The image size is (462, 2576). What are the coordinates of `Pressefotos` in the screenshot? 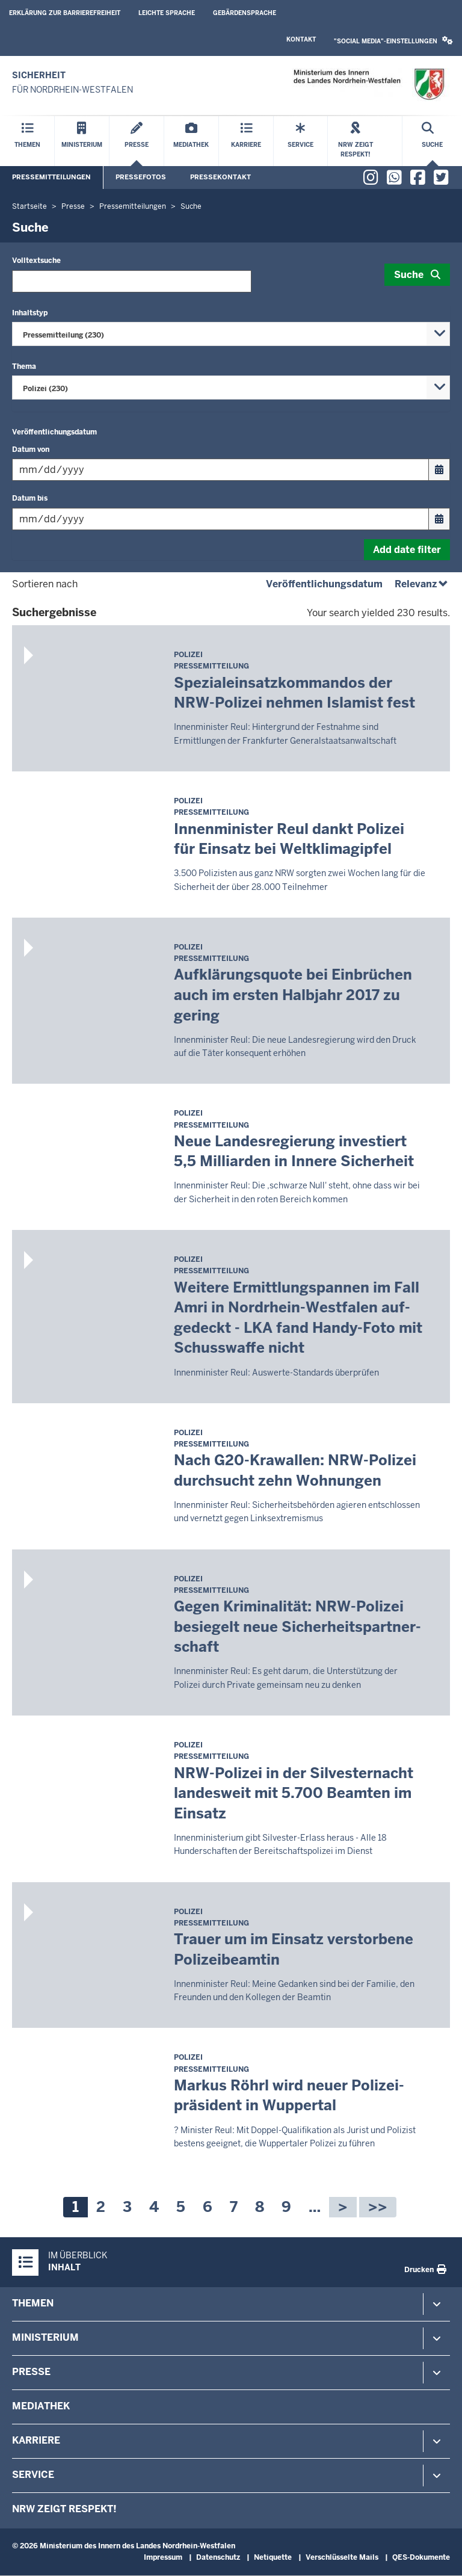 It's located at (141, 177).